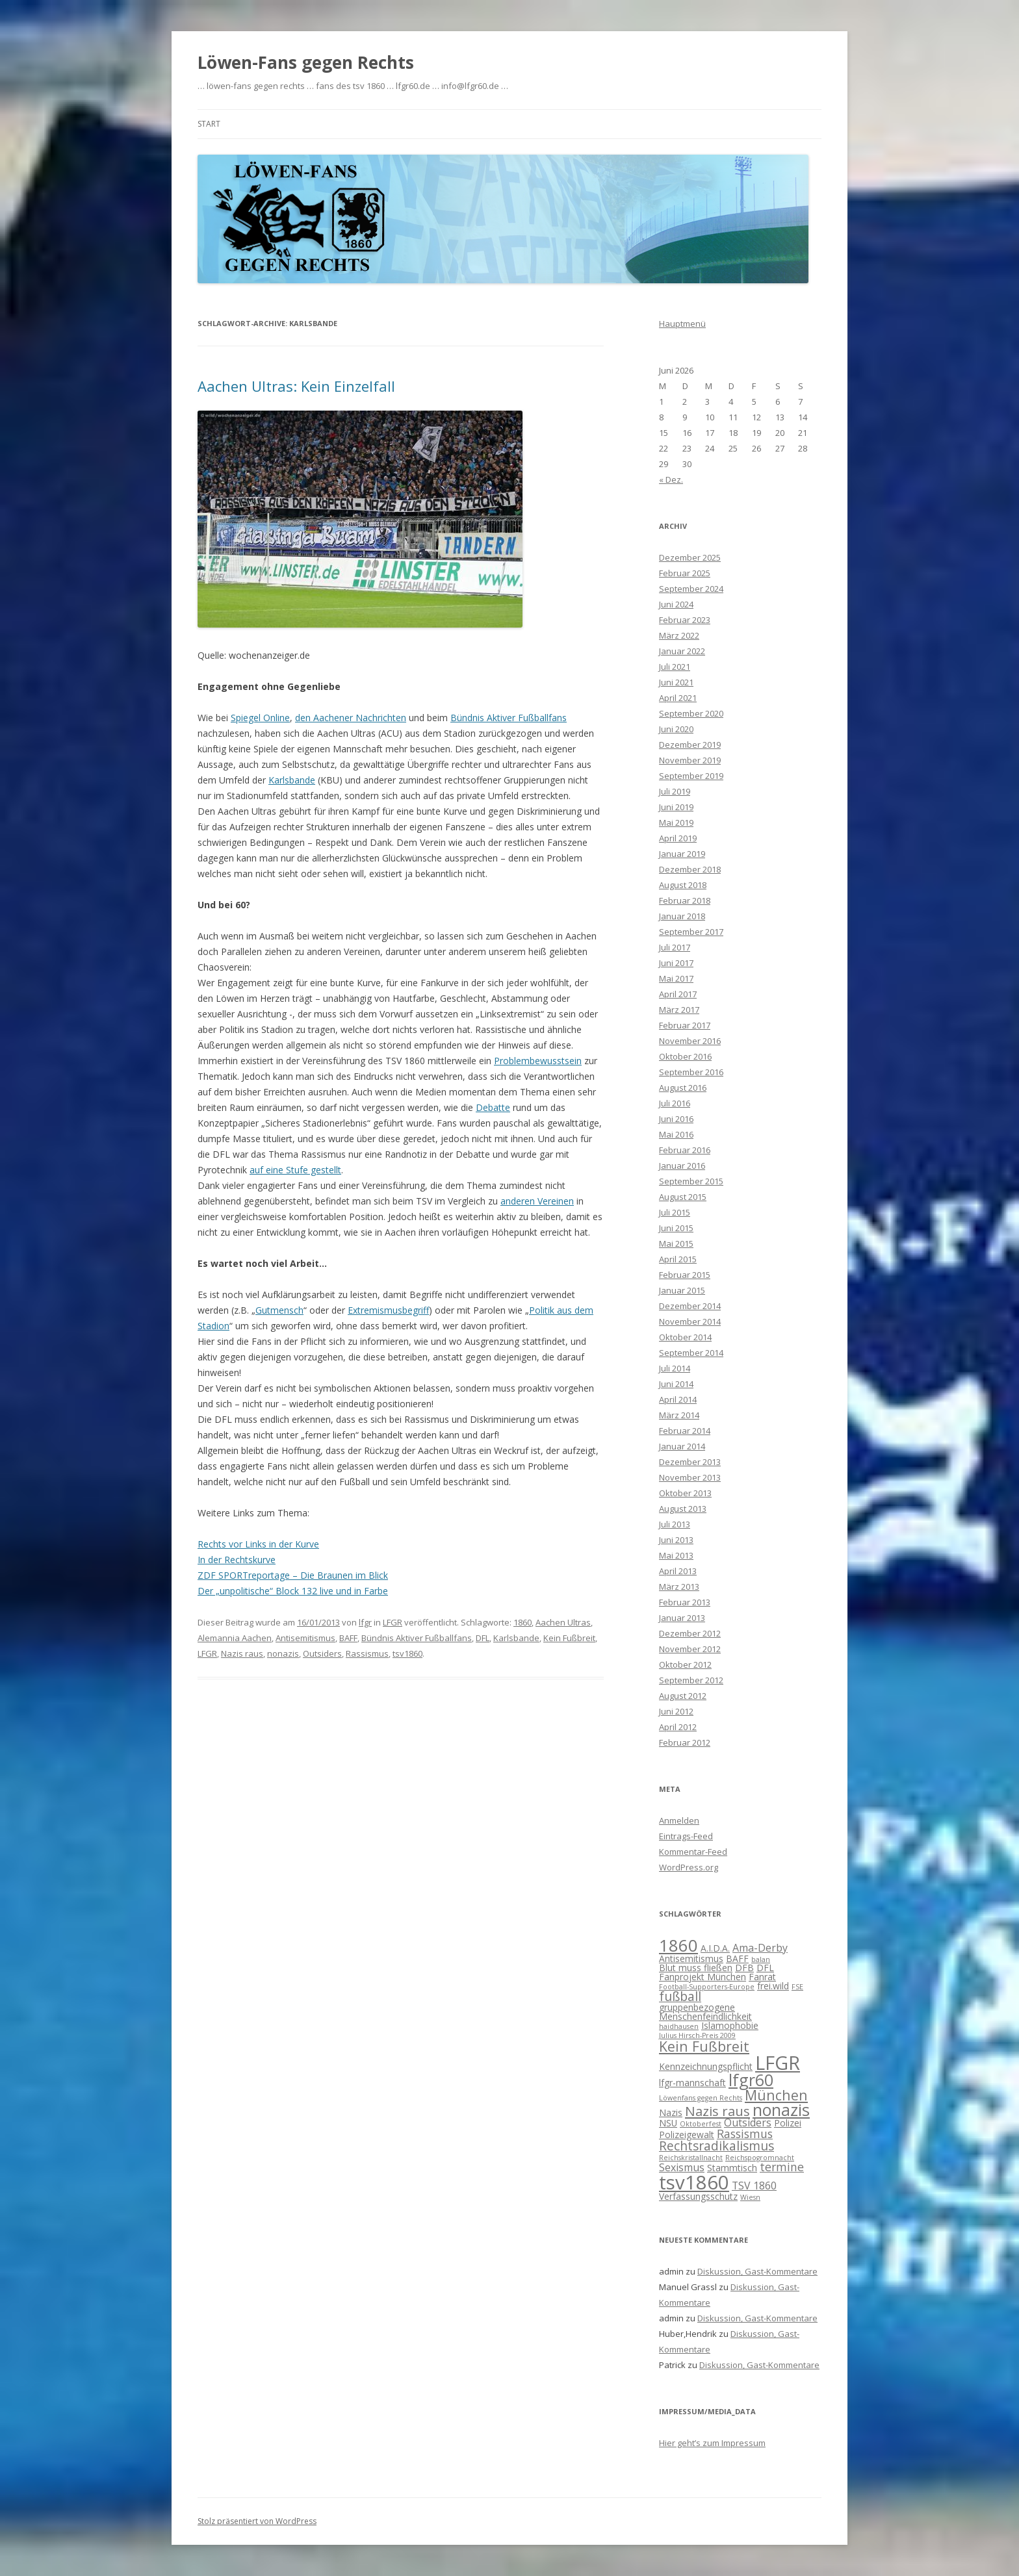  What do you see at coordinates (682, 916) in the screenshot?
I see `Januar 2018` at bounding box center [682, 916].